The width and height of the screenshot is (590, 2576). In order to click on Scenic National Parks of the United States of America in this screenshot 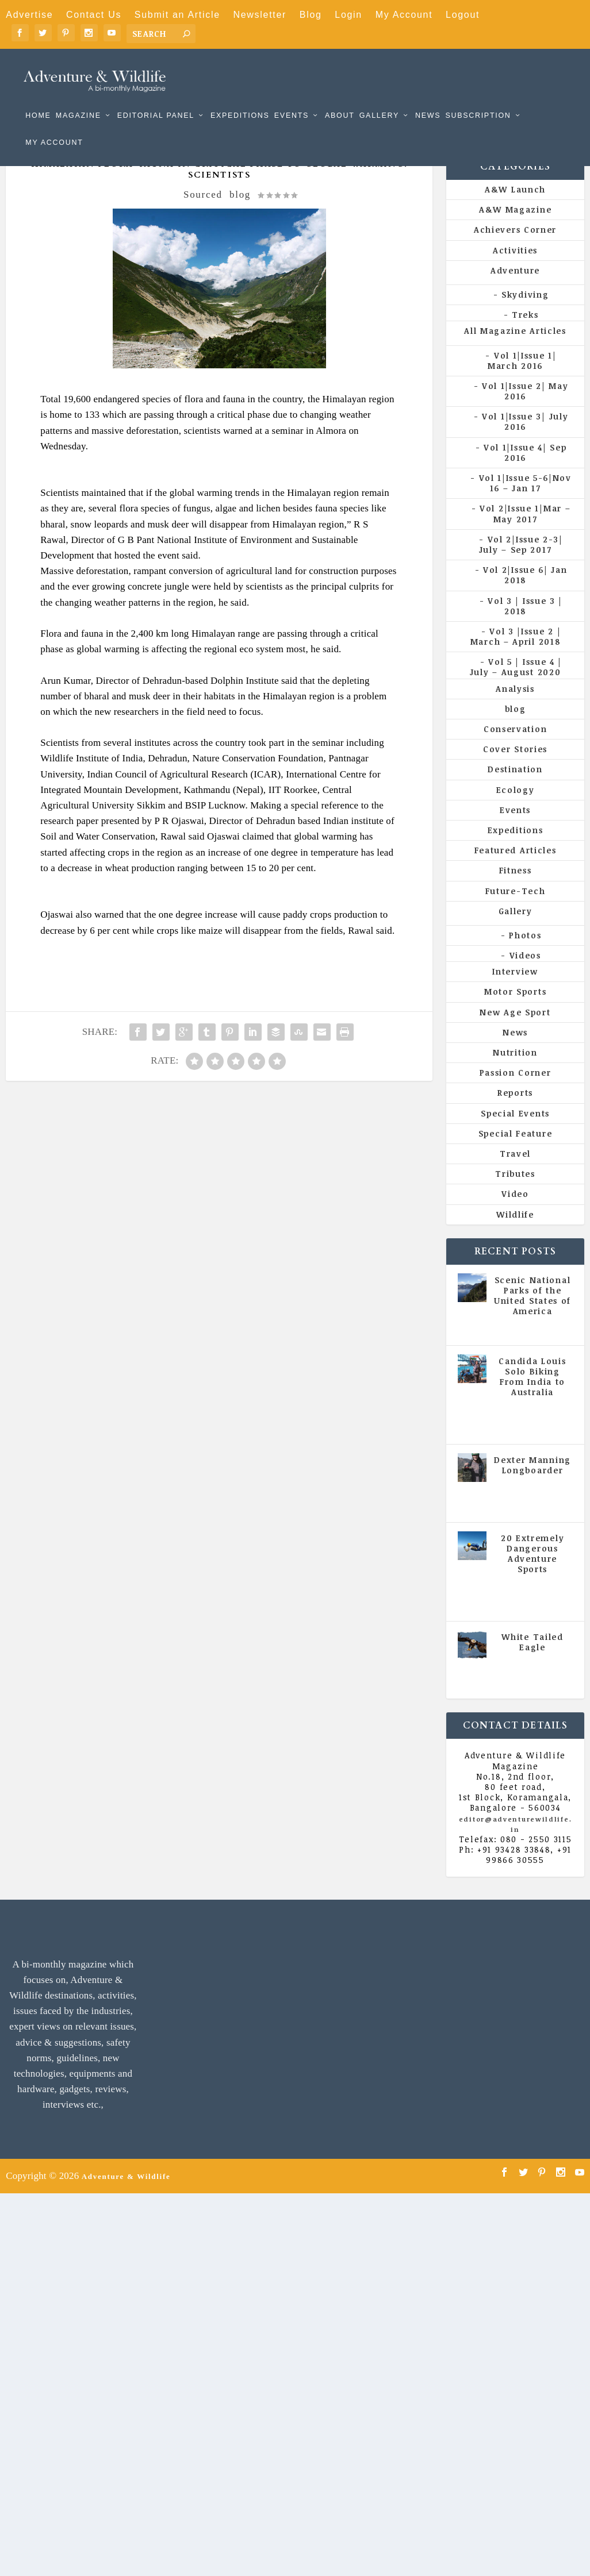, I will do `click(532, 1314)`.